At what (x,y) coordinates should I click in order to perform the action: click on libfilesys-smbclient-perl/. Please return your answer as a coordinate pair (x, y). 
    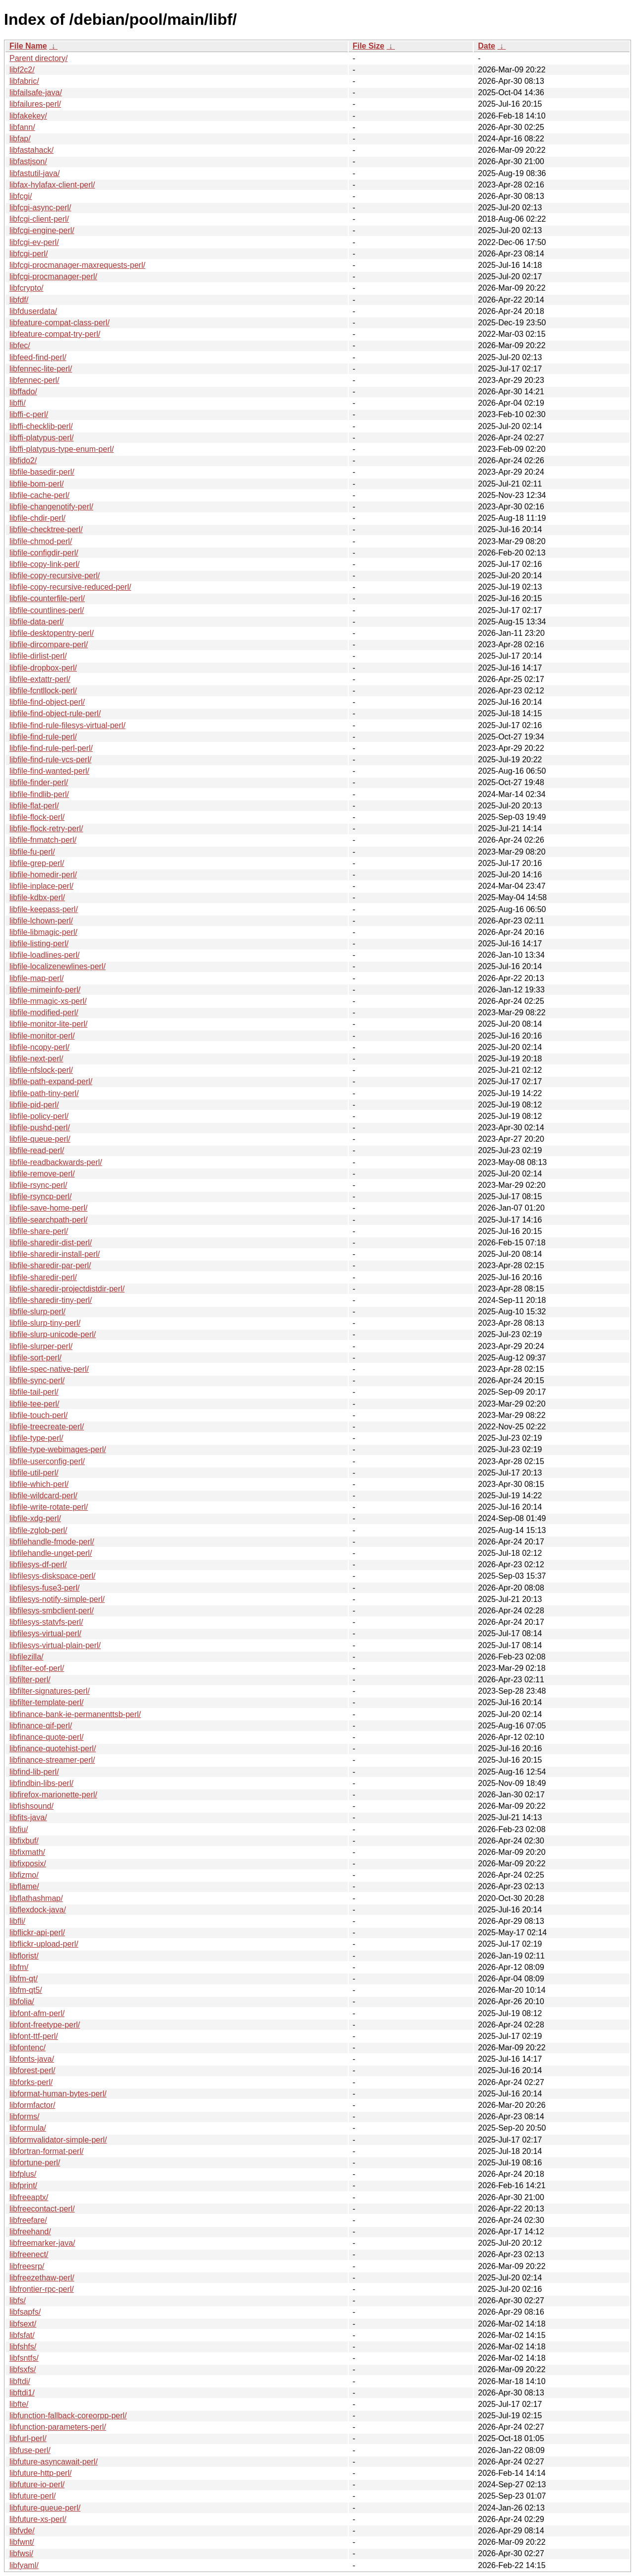
    Looking at the image, I should click on (51, 1610).